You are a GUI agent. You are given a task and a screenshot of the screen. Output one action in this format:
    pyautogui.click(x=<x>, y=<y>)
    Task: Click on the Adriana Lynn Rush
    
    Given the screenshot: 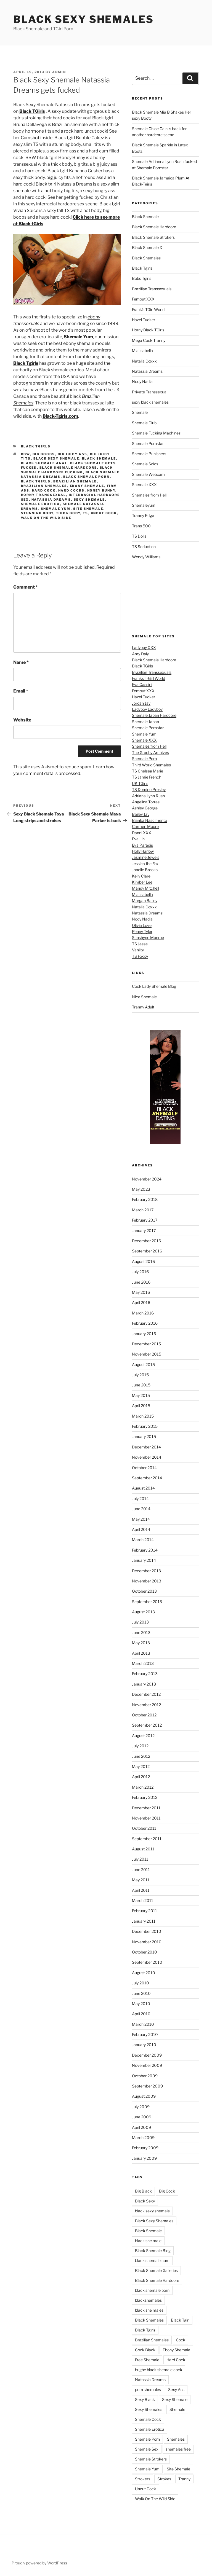 What is the action you would take?
    pyautogui.click(x=148, y=795)
    